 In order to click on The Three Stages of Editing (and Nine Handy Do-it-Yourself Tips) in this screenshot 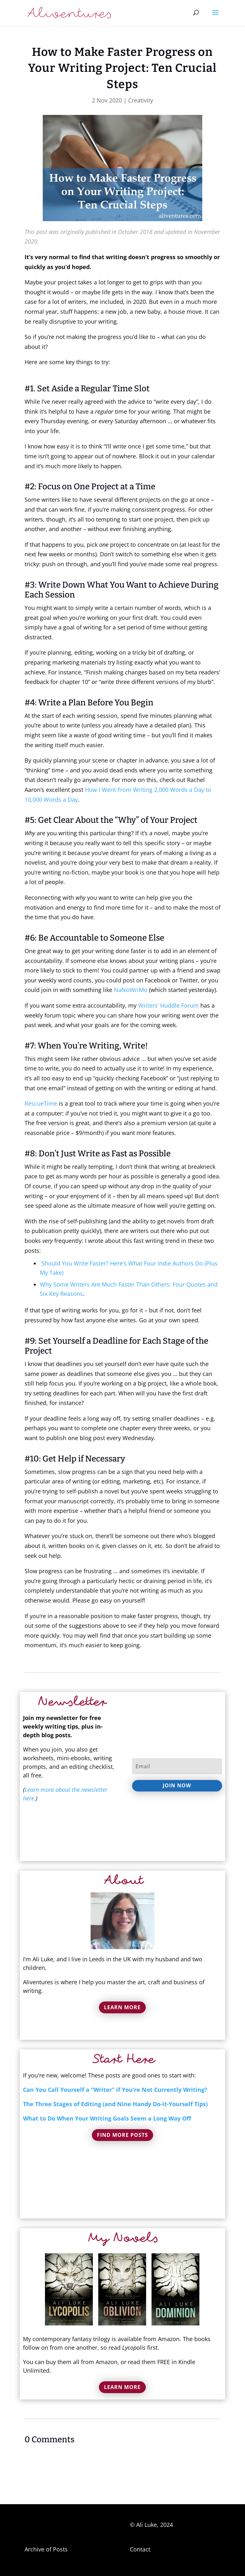, I will do `click(115, 2104)`.